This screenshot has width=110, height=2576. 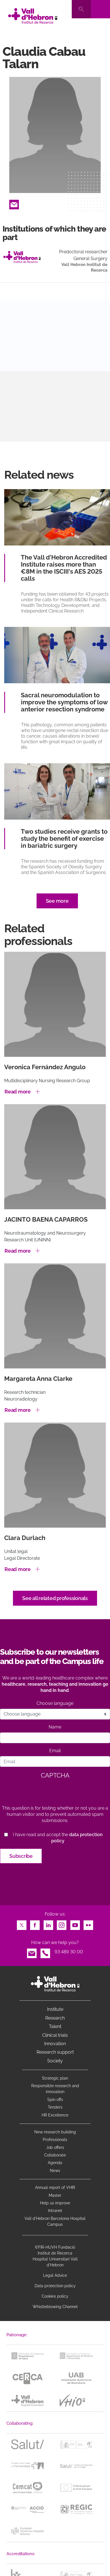 What do you see at coordinates (55, 1598) in the screenshot?
I see `See all related professionals` at bounding box center [55, 1598].